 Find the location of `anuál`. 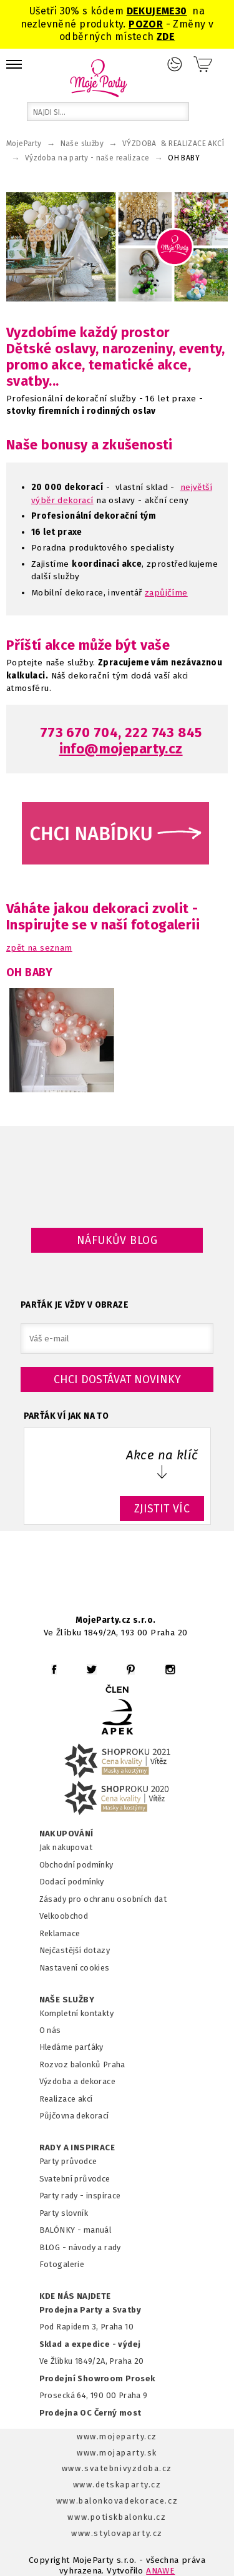

anuál is located at coordinates (100, 2230).